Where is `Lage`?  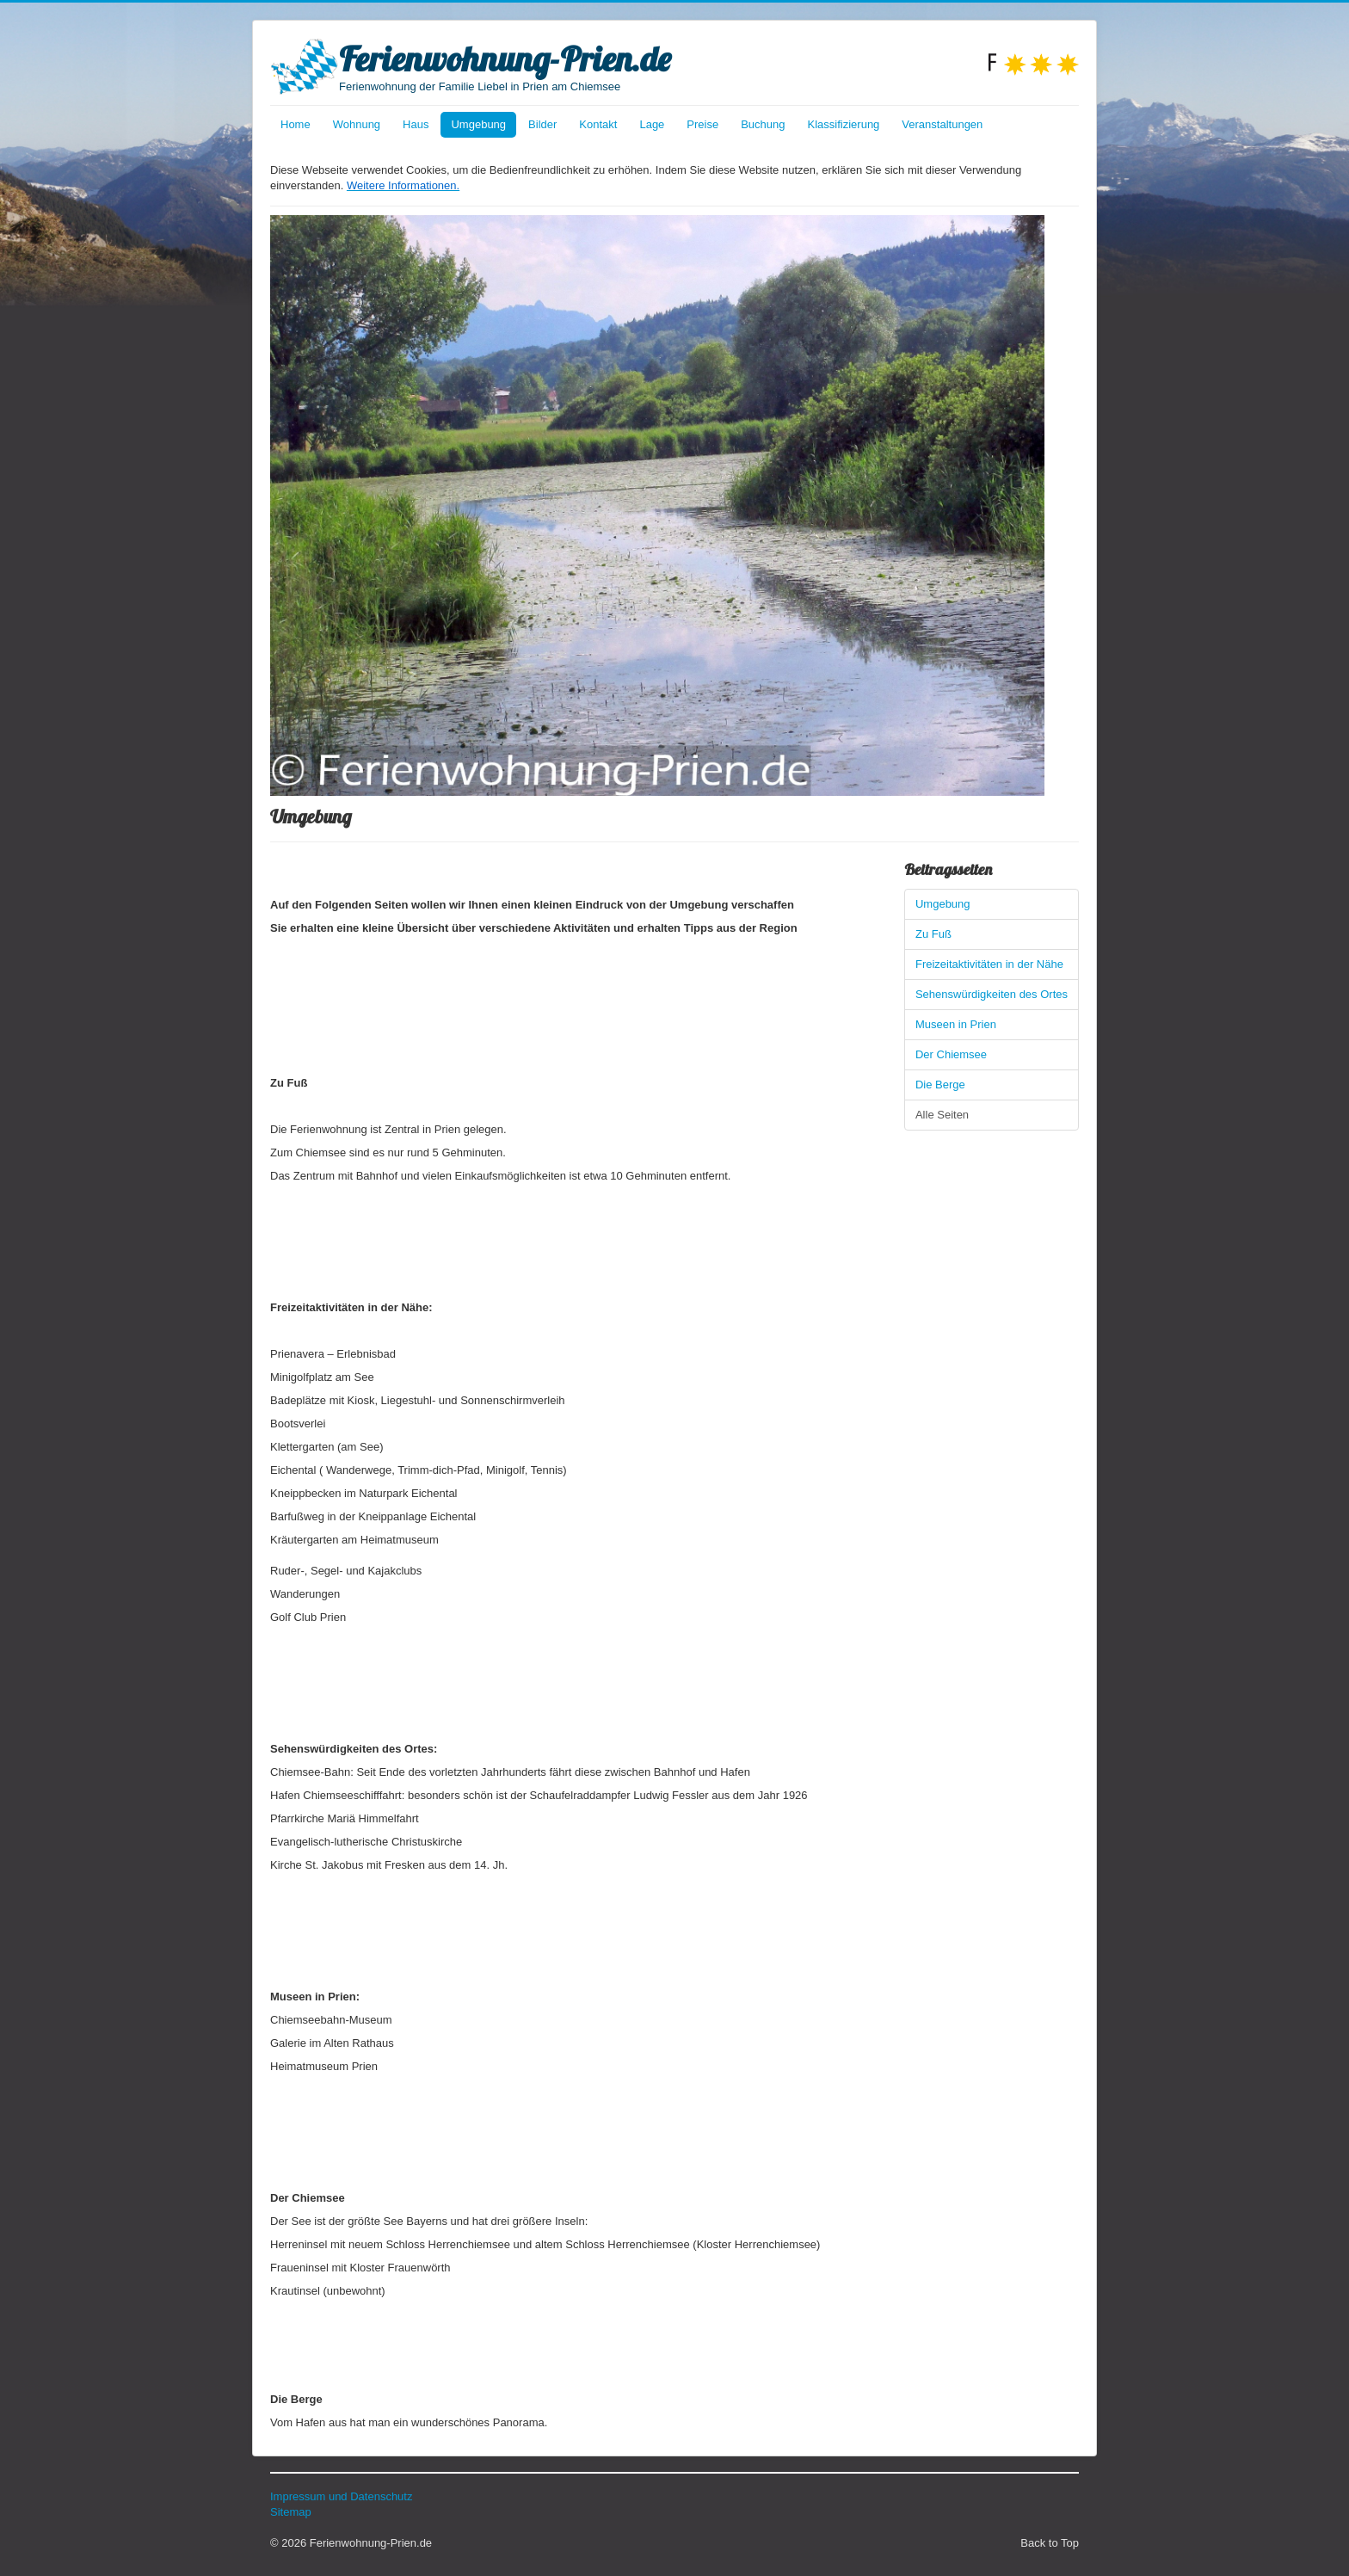
Lage is located at coordinates (651, 124).